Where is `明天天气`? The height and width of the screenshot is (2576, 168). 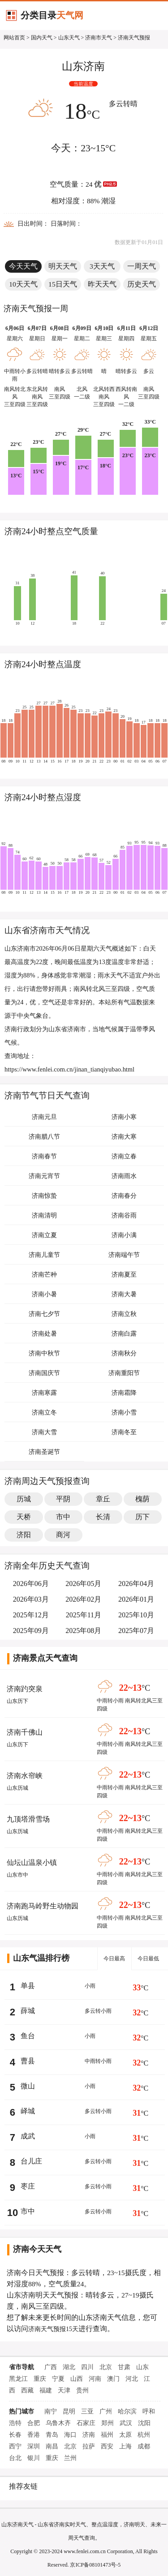
明天天气 is located at coordinates (62, 266).